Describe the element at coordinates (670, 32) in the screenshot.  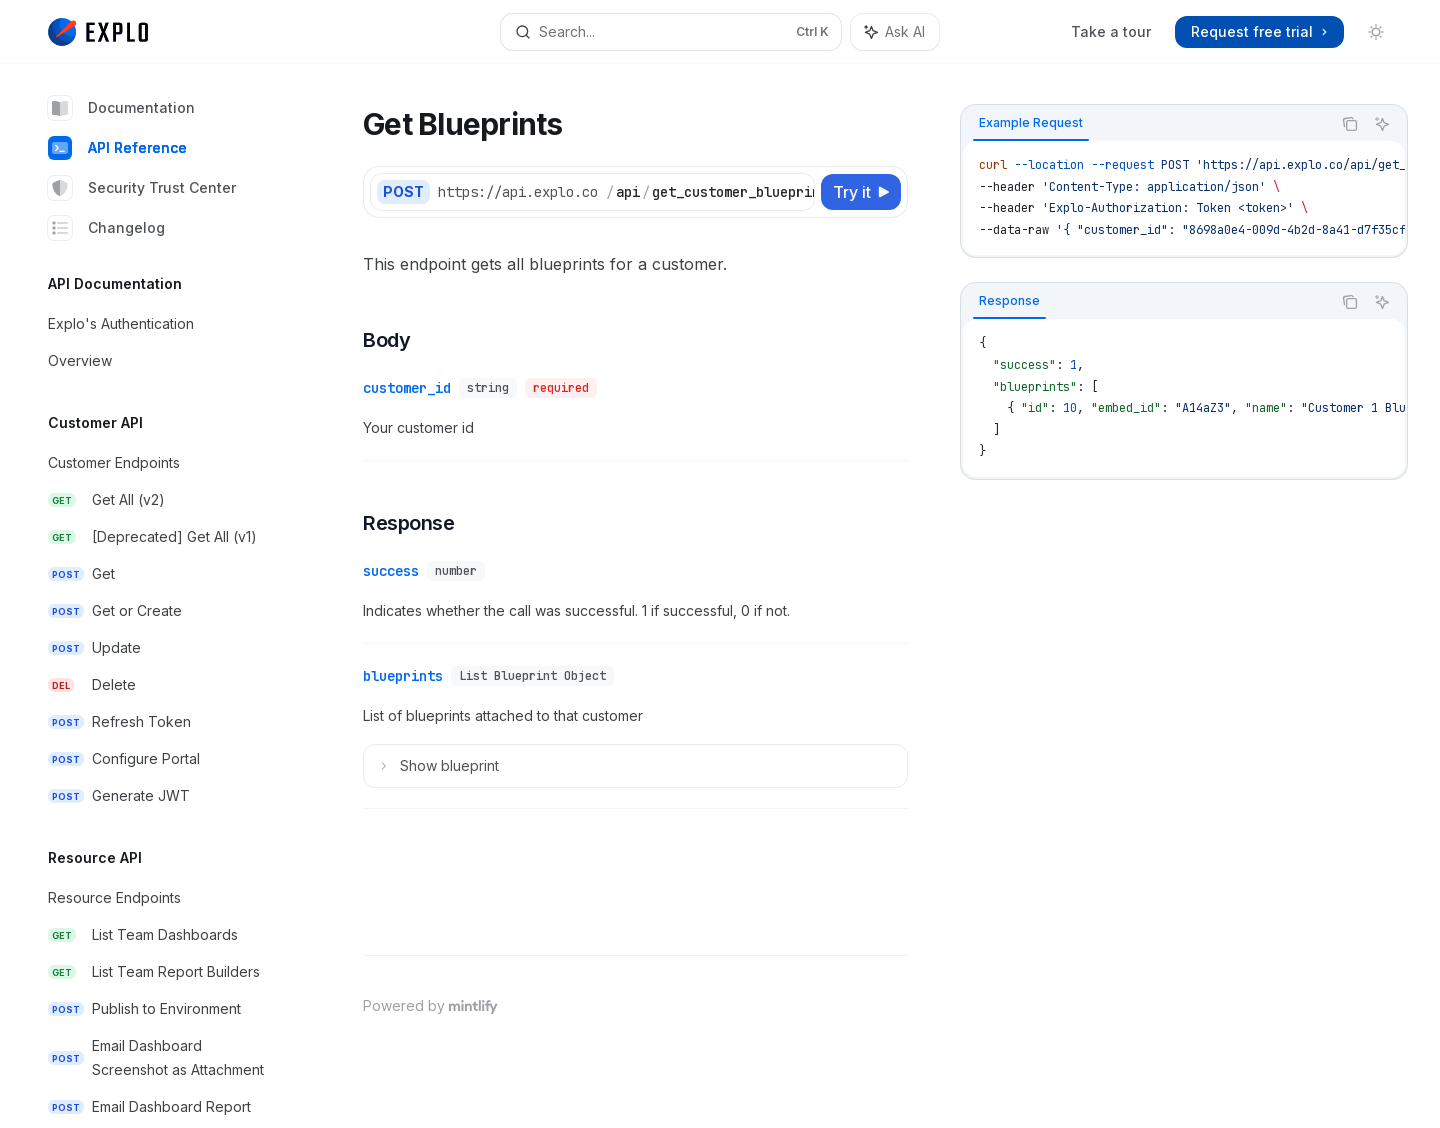
I see `[Open search]` at that location.